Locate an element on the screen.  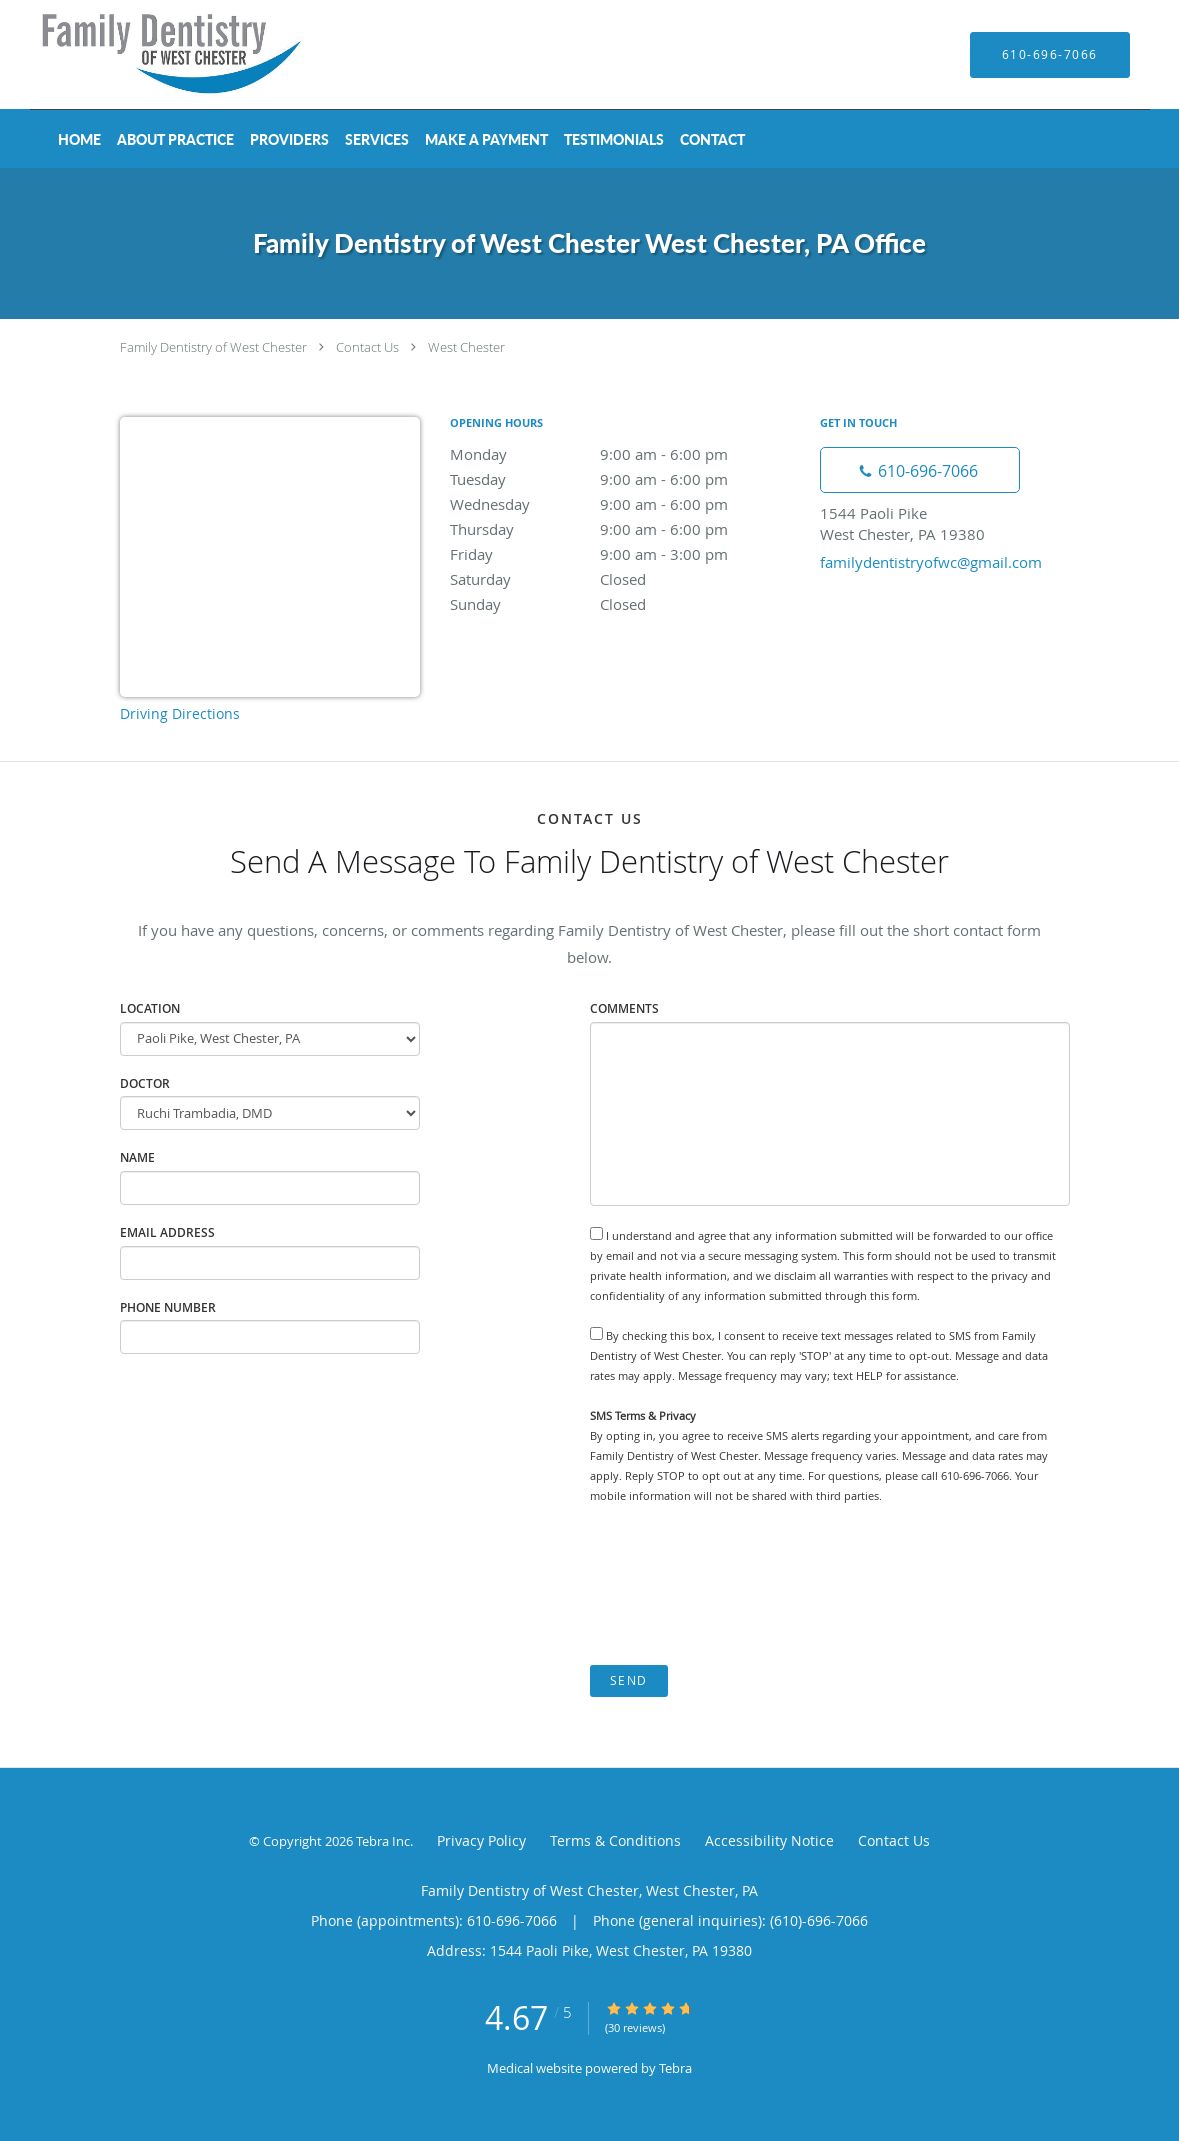
Tuesday is located at coordinates (625, 479).